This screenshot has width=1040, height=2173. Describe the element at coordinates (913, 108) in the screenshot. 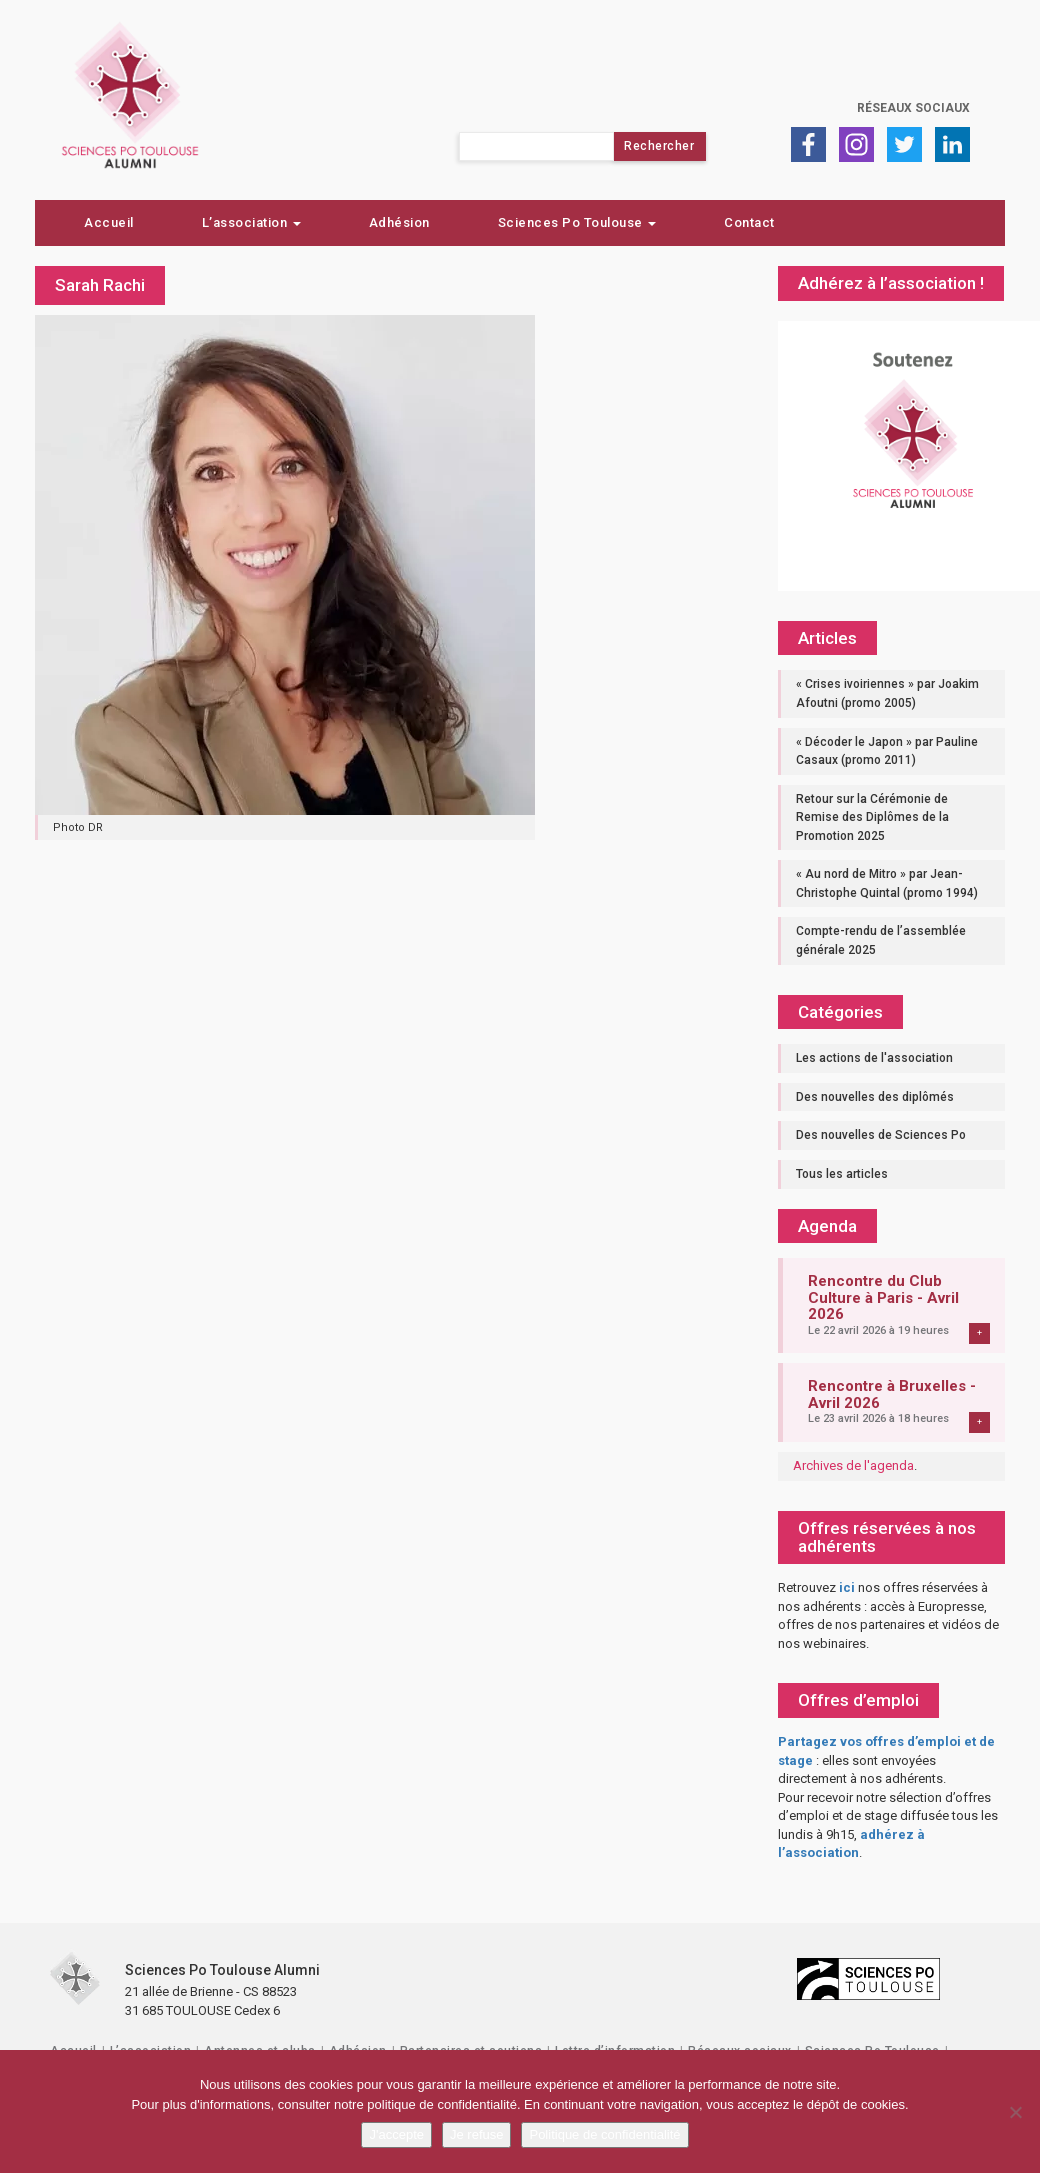

I see `Réseaux sociaux` at that location.